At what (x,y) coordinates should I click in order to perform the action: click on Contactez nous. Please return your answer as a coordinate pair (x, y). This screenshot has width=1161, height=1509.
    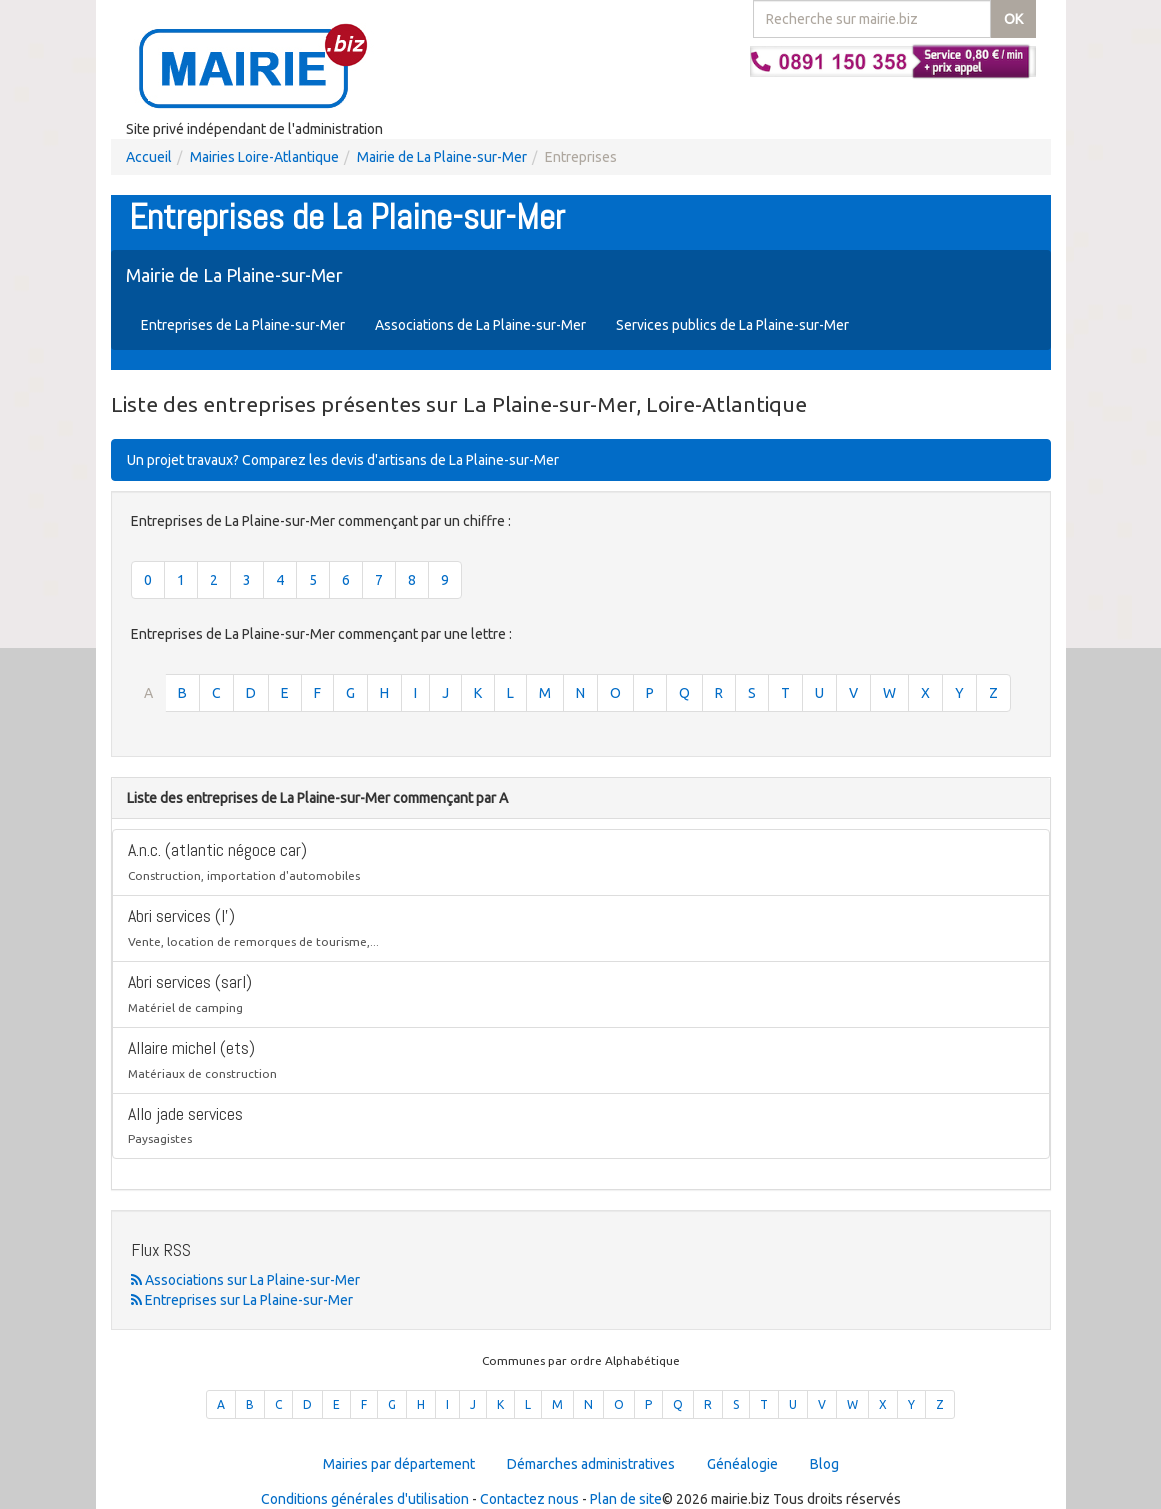
    Looking at the image, I should click on (529, 1499).